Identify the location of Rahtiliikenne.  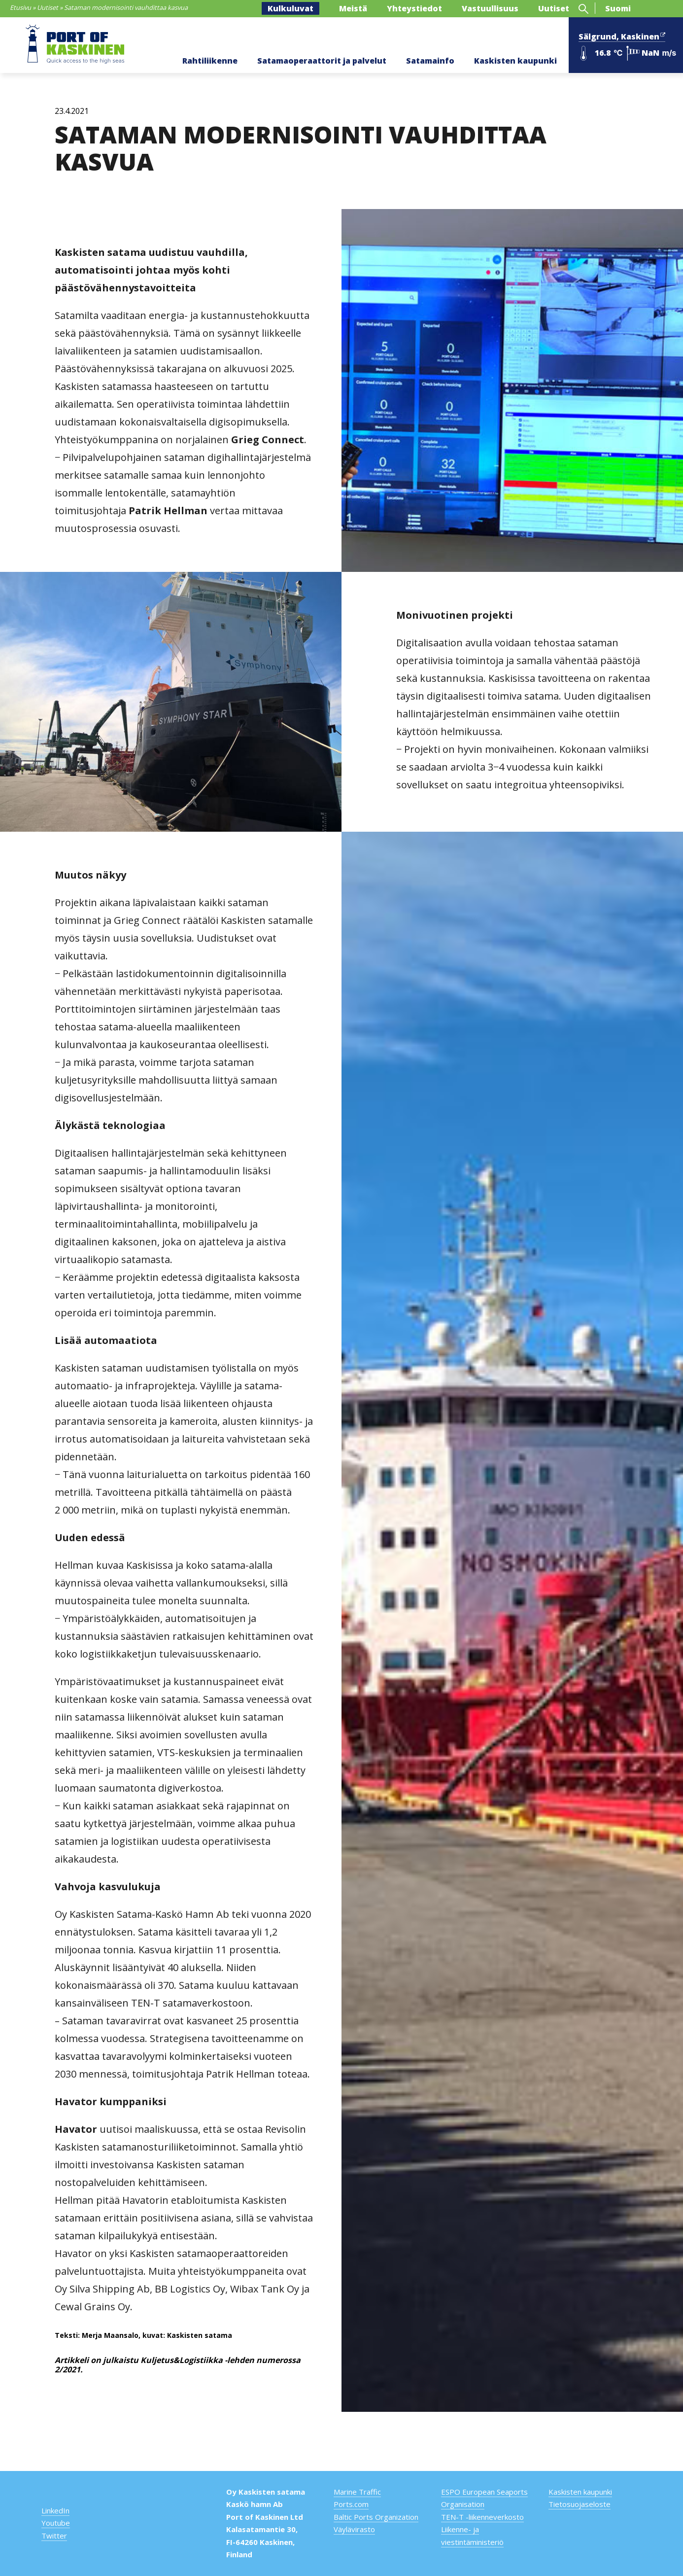
(210, 60).